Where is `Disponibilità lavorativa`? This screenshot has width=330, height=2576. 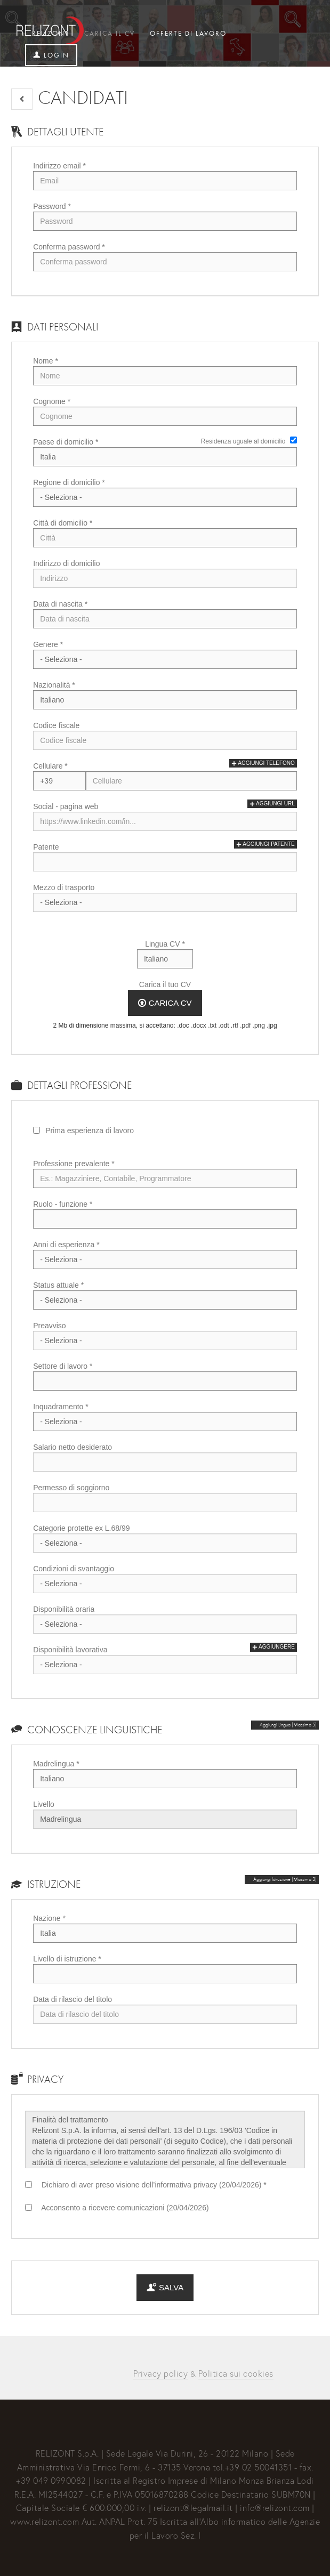
Disponibilità lavorativa is located at coordinates (70, 1649).